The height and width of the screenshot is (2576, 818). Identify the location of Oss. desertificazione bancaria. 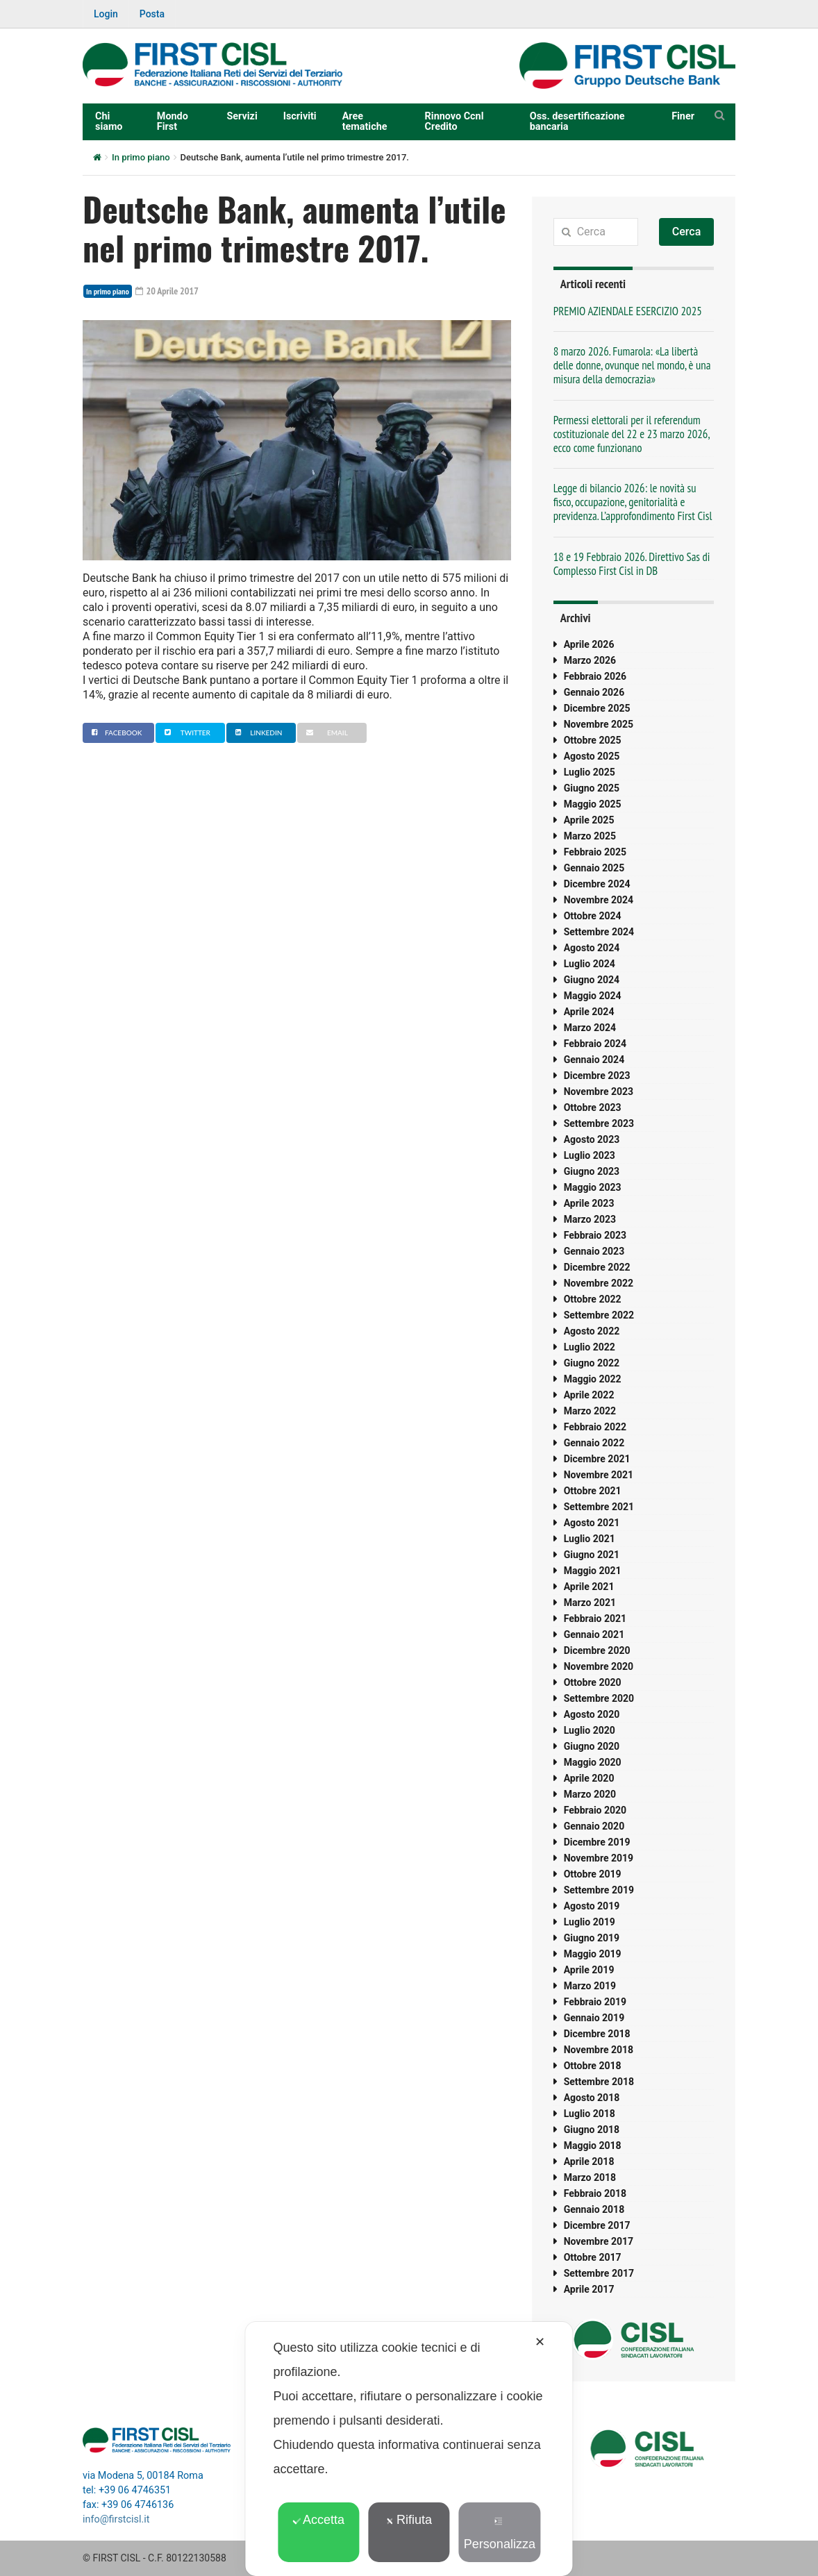
(577, 121).